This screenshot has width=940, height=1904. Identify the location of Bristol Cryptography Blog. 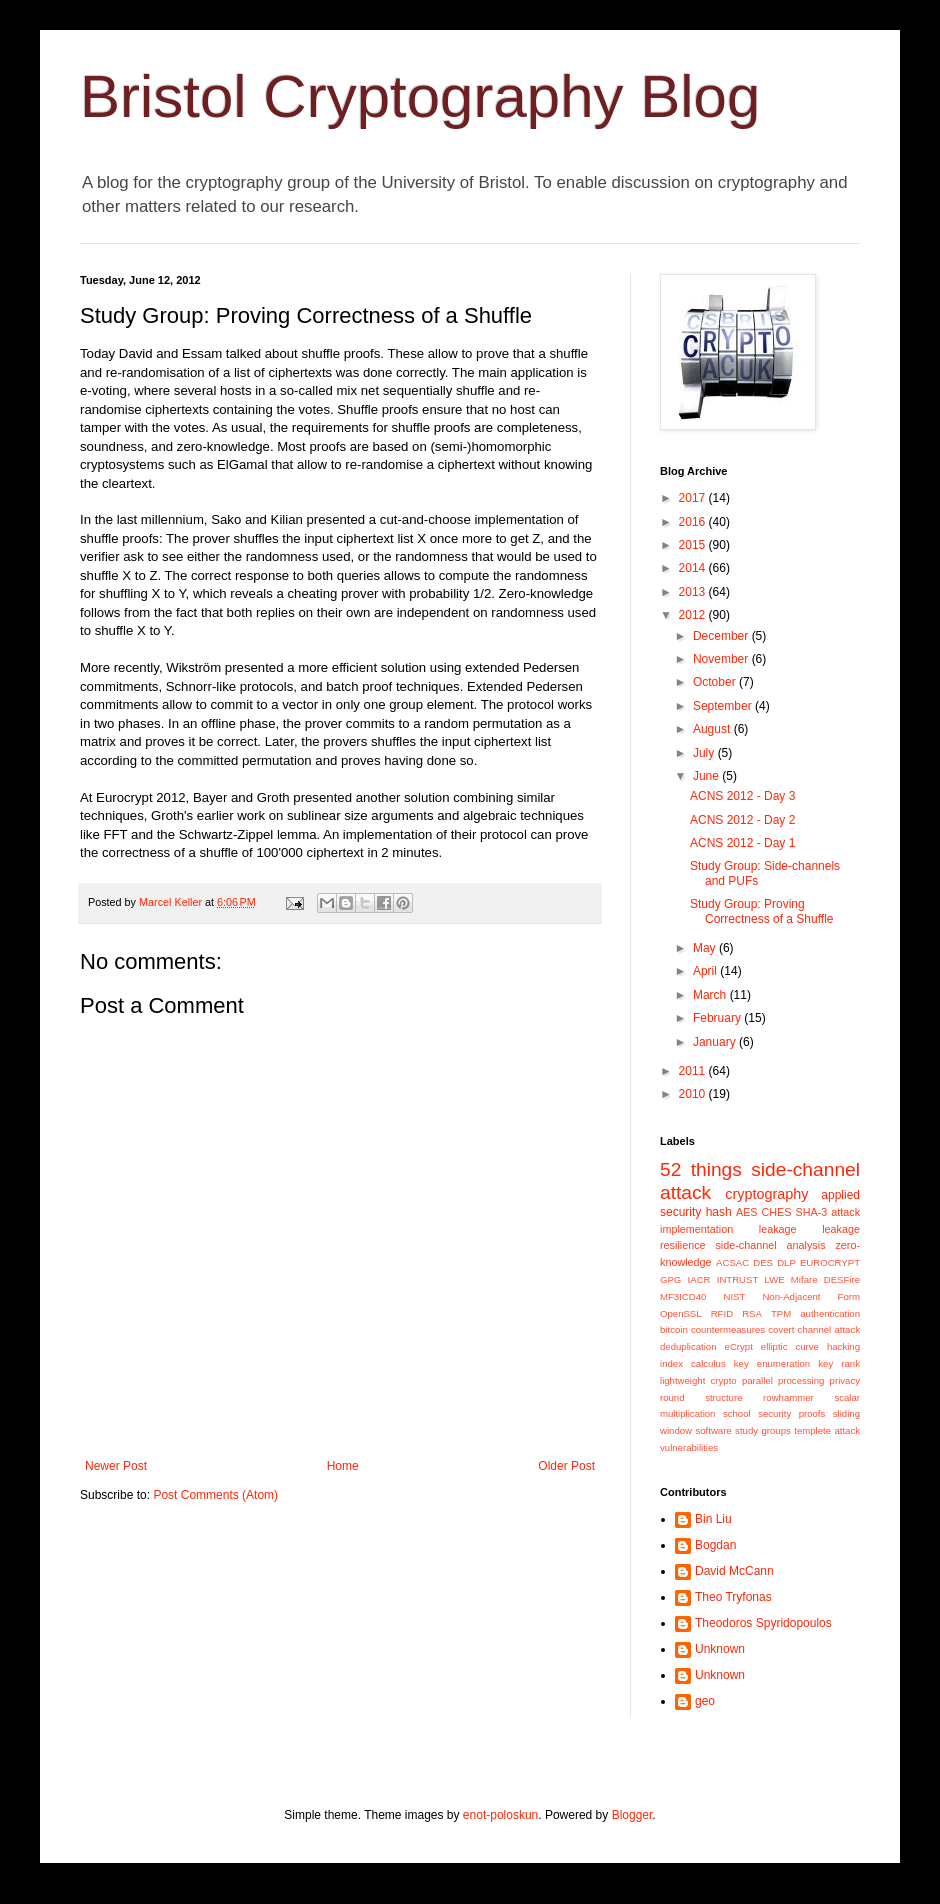
(420, 96).